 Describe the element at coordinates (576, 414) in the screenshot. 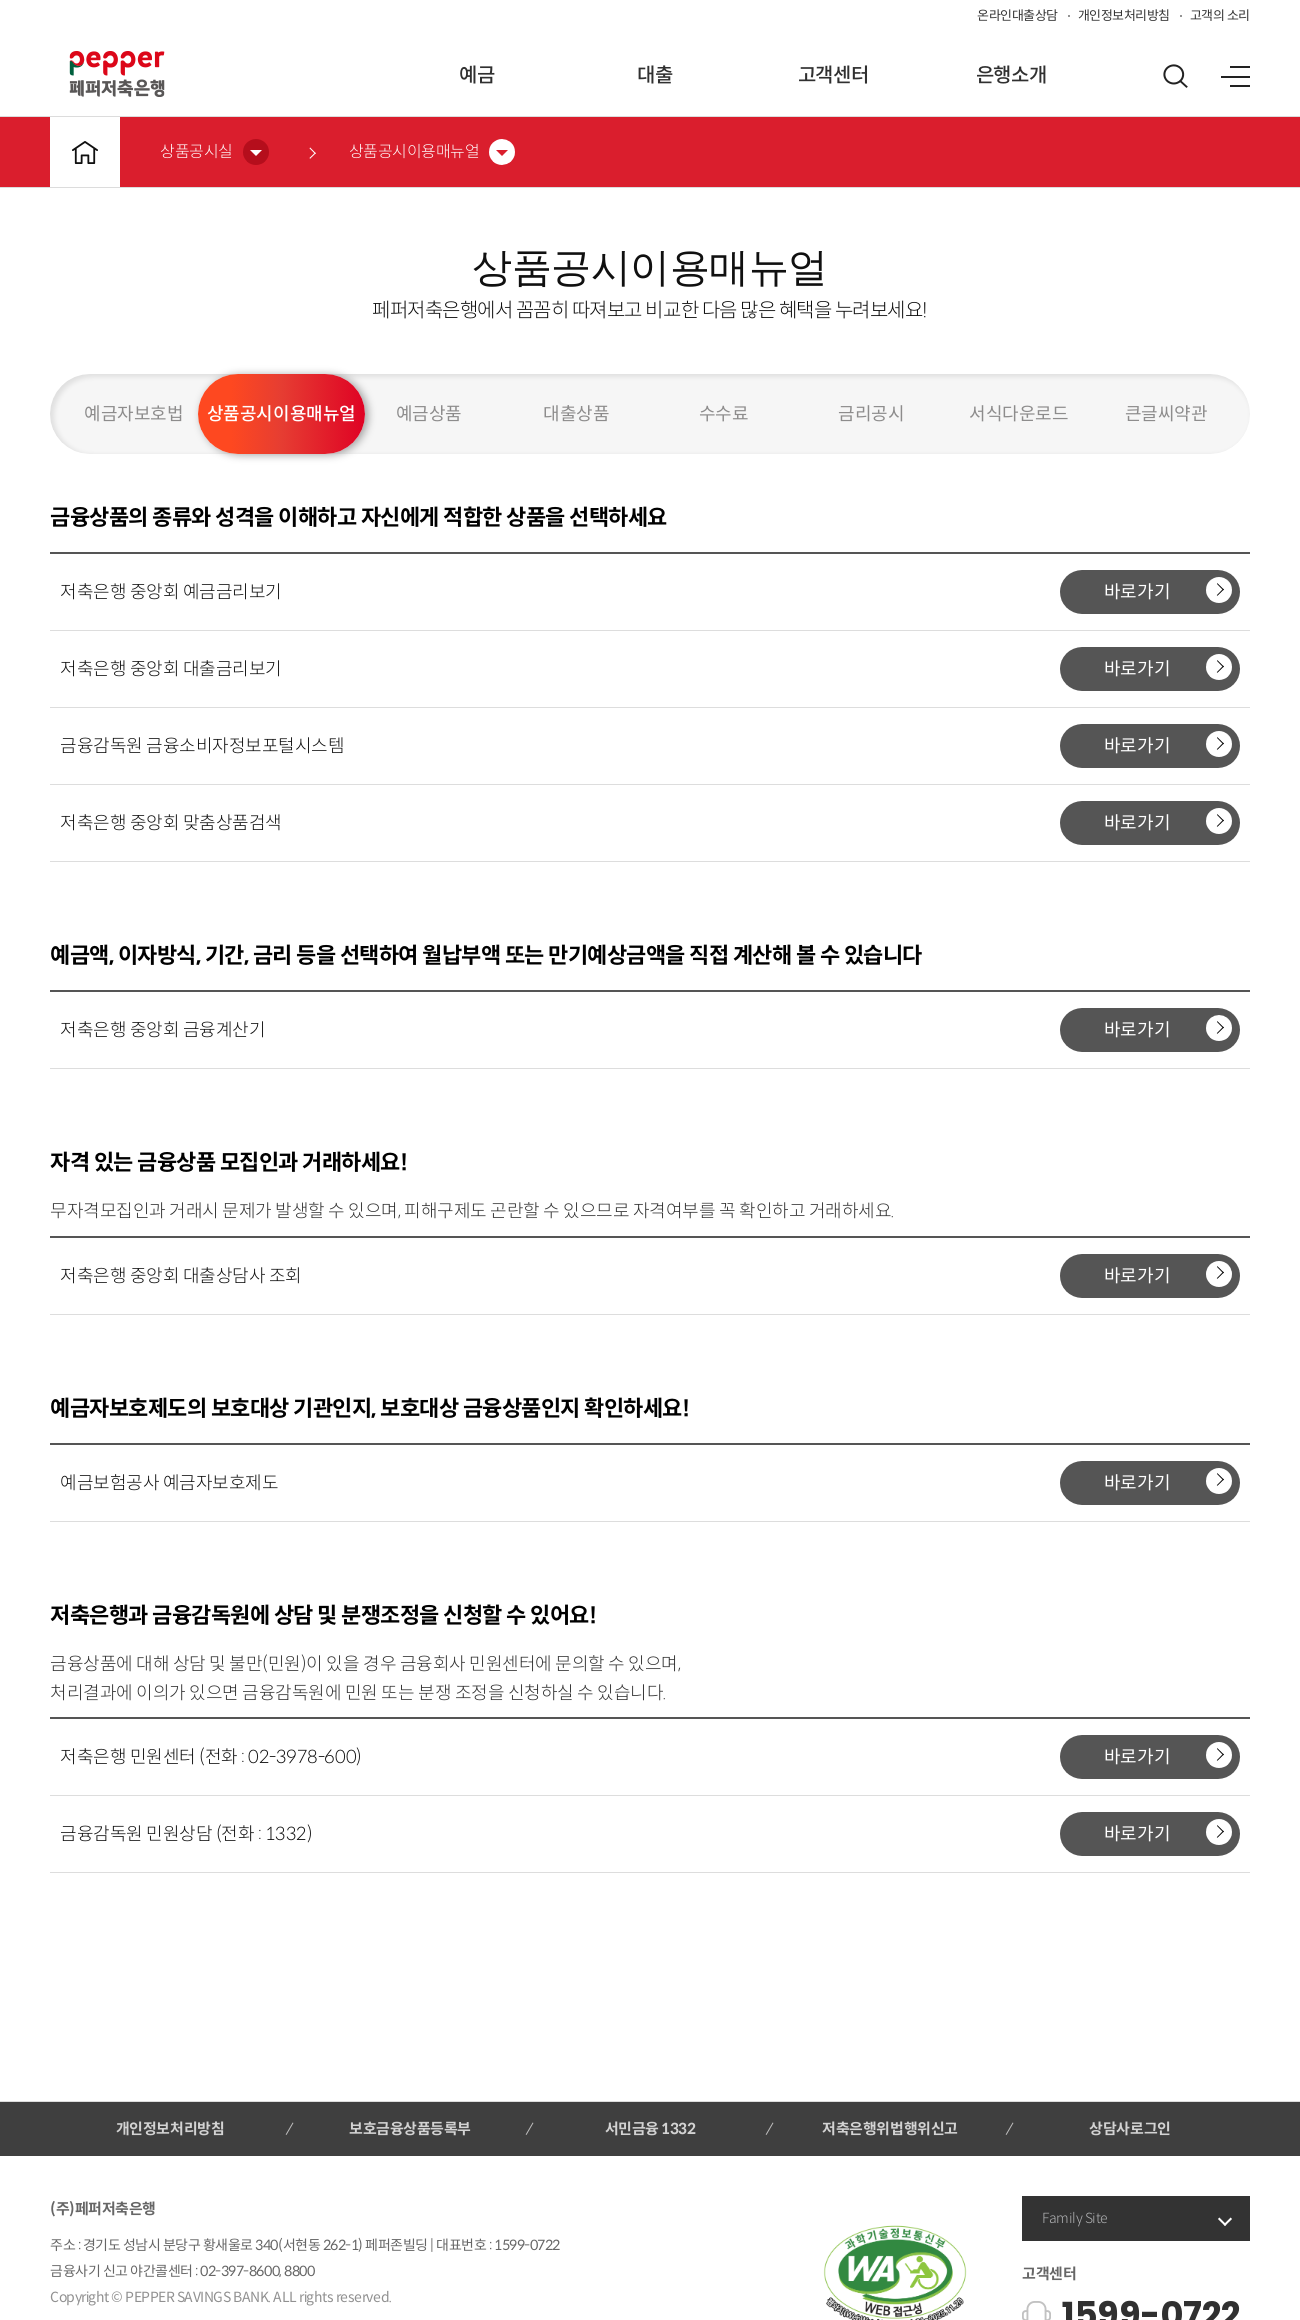

I see `대출상품` at that location.